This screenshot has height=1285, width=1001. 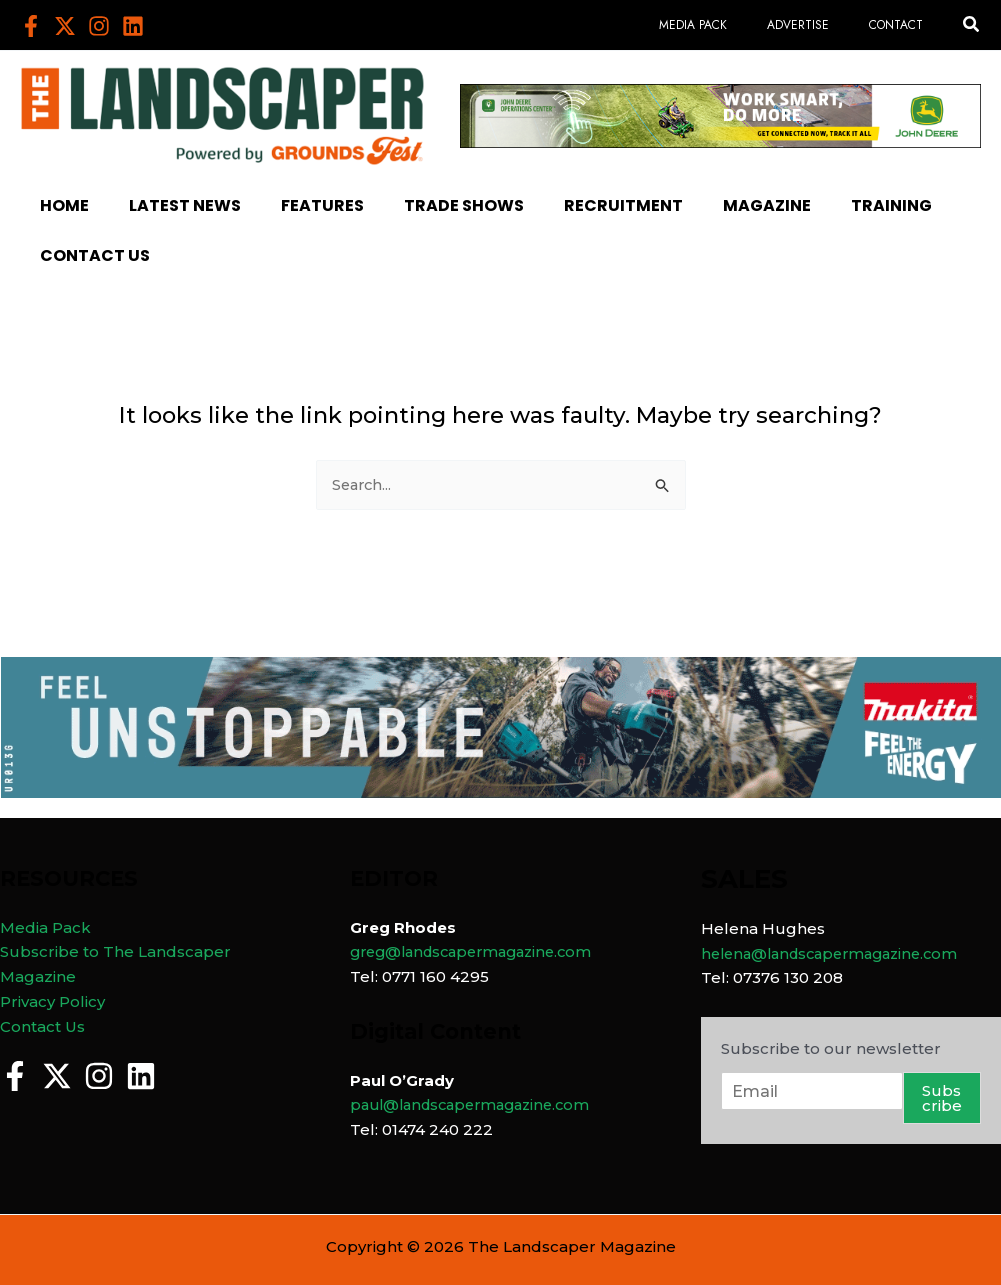 I want to click on [Facebook], so click(x=31, y=26).